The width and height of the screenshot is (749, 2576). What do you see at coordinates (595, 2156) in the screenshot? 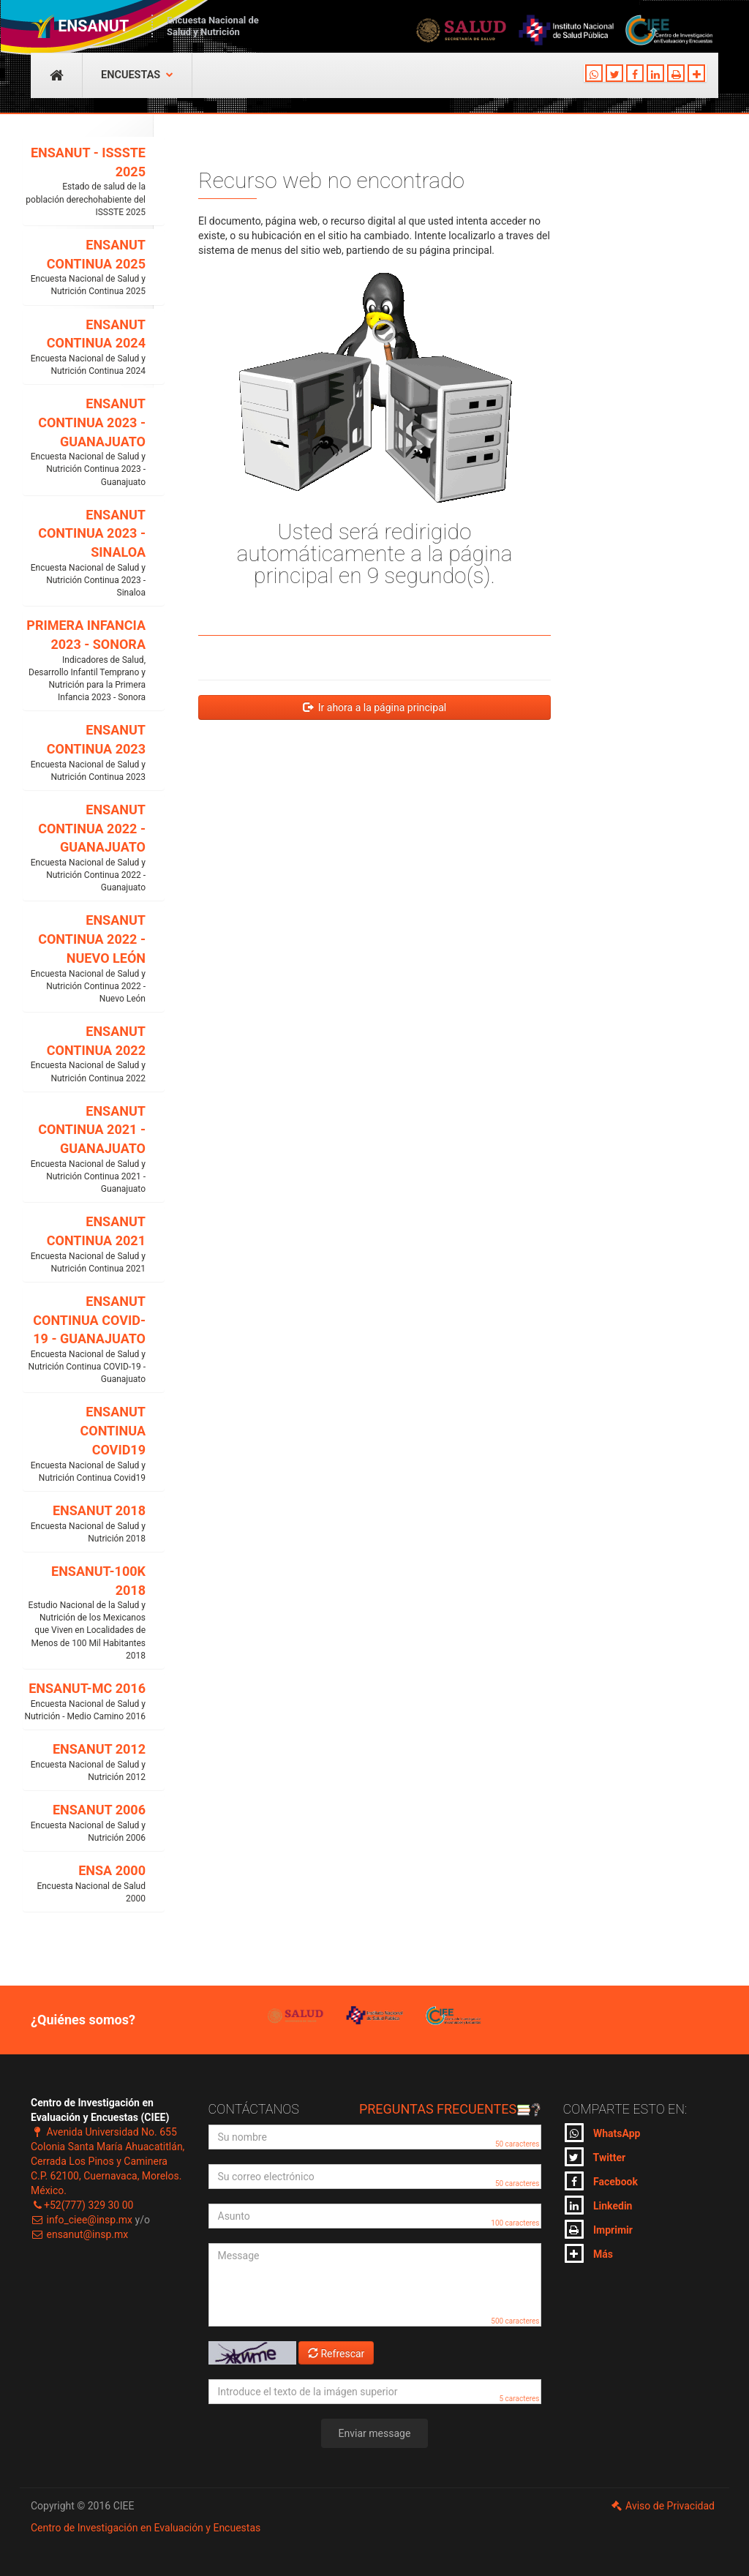
I see `Twitter` at bounding box center [595, 2156].